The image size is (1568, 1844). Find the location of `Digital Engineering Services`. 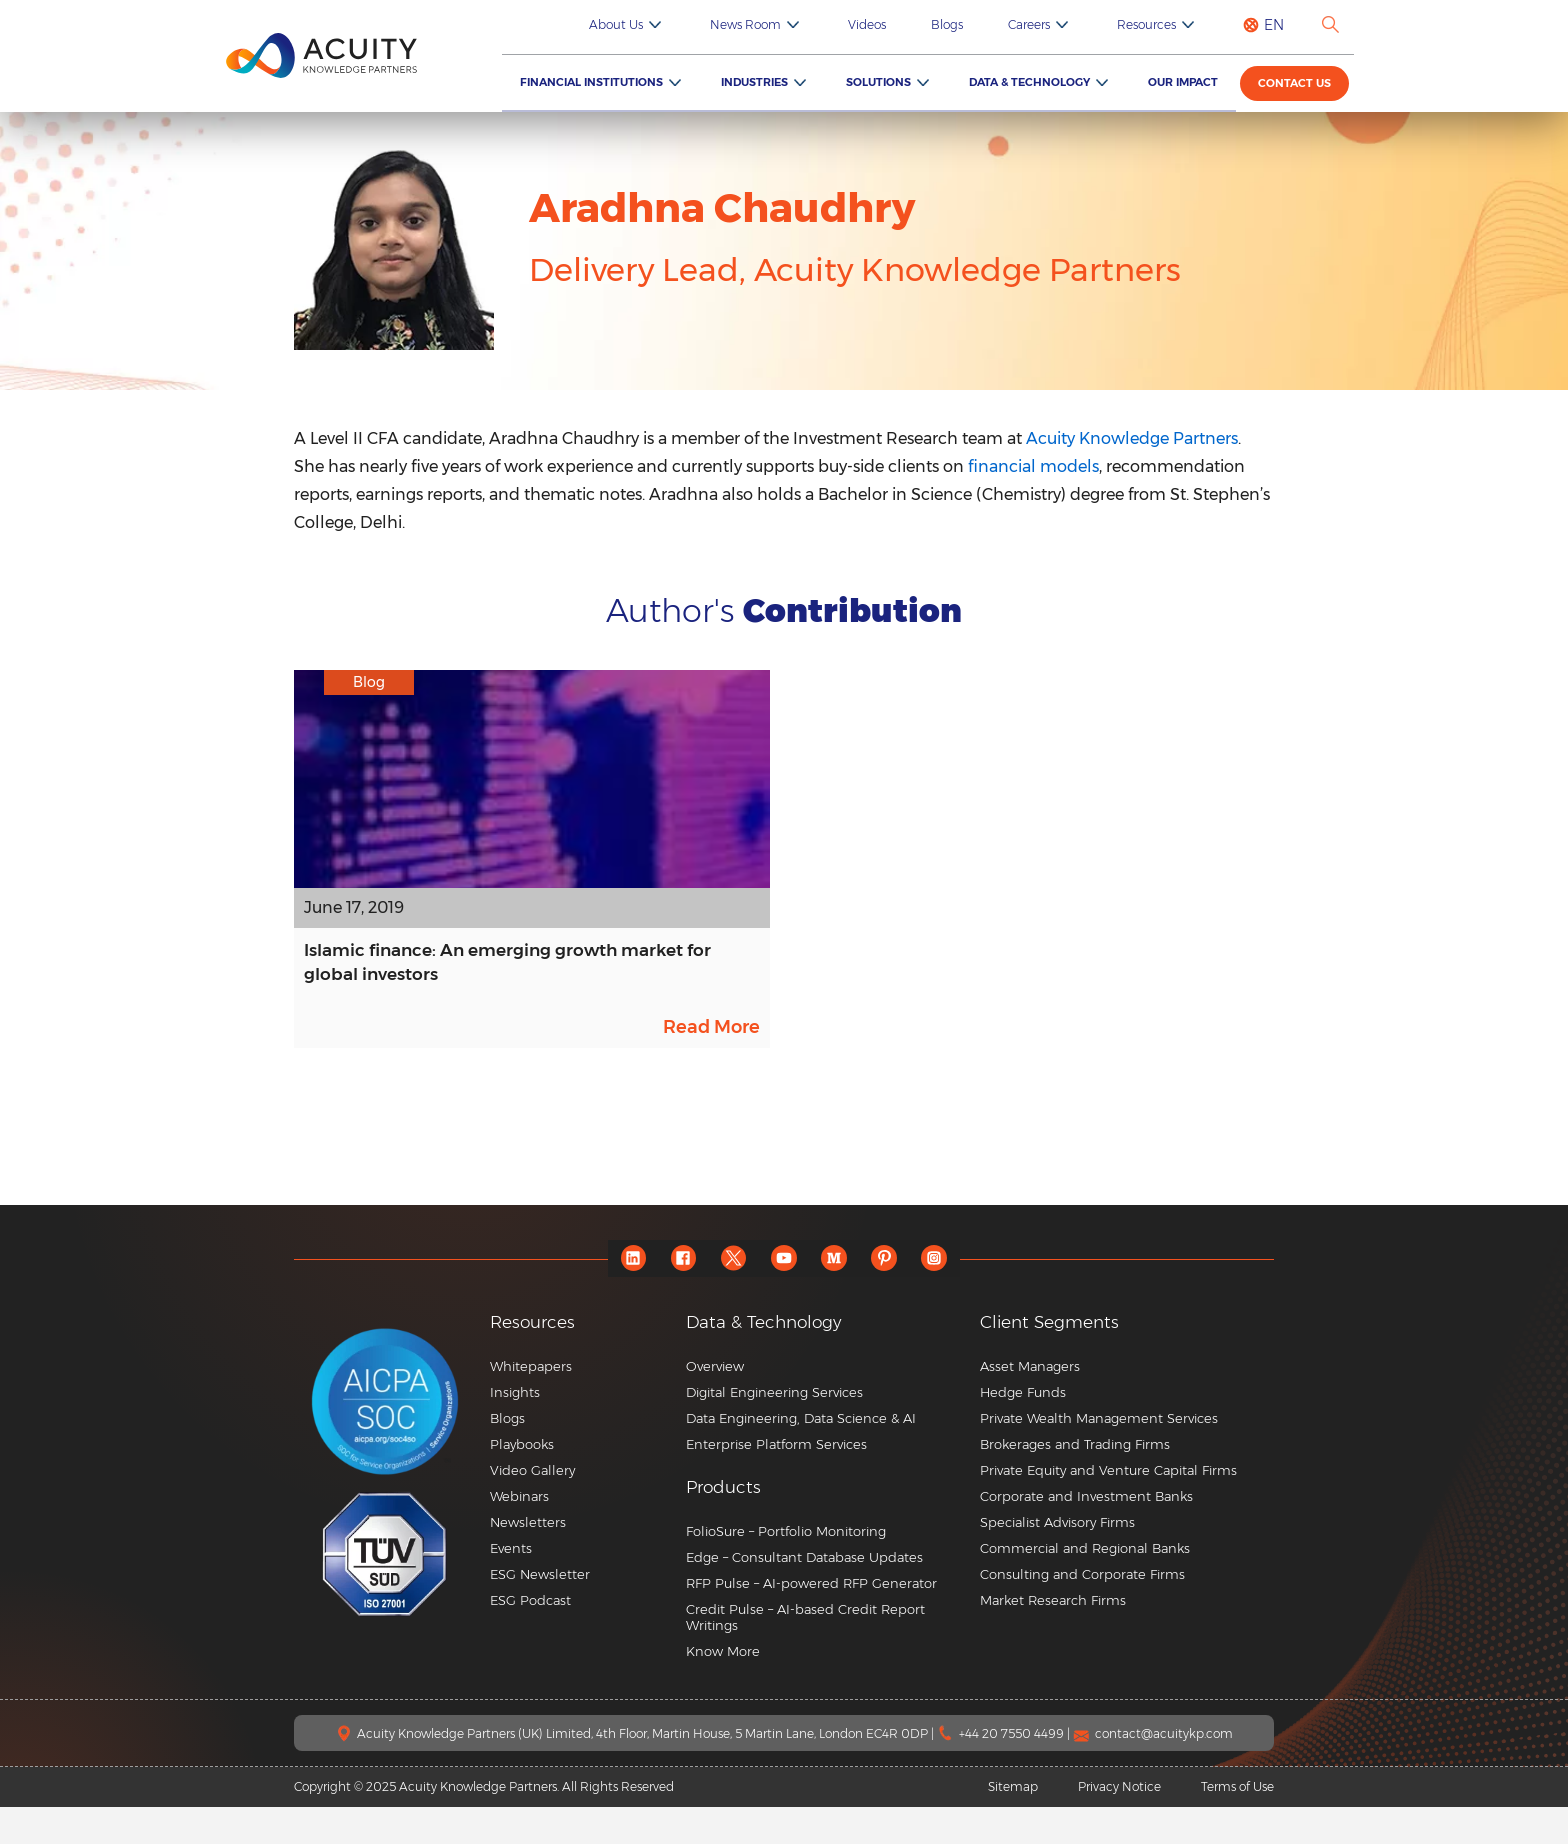

Digital Engineering Services is located at coordinates (774, 1429).